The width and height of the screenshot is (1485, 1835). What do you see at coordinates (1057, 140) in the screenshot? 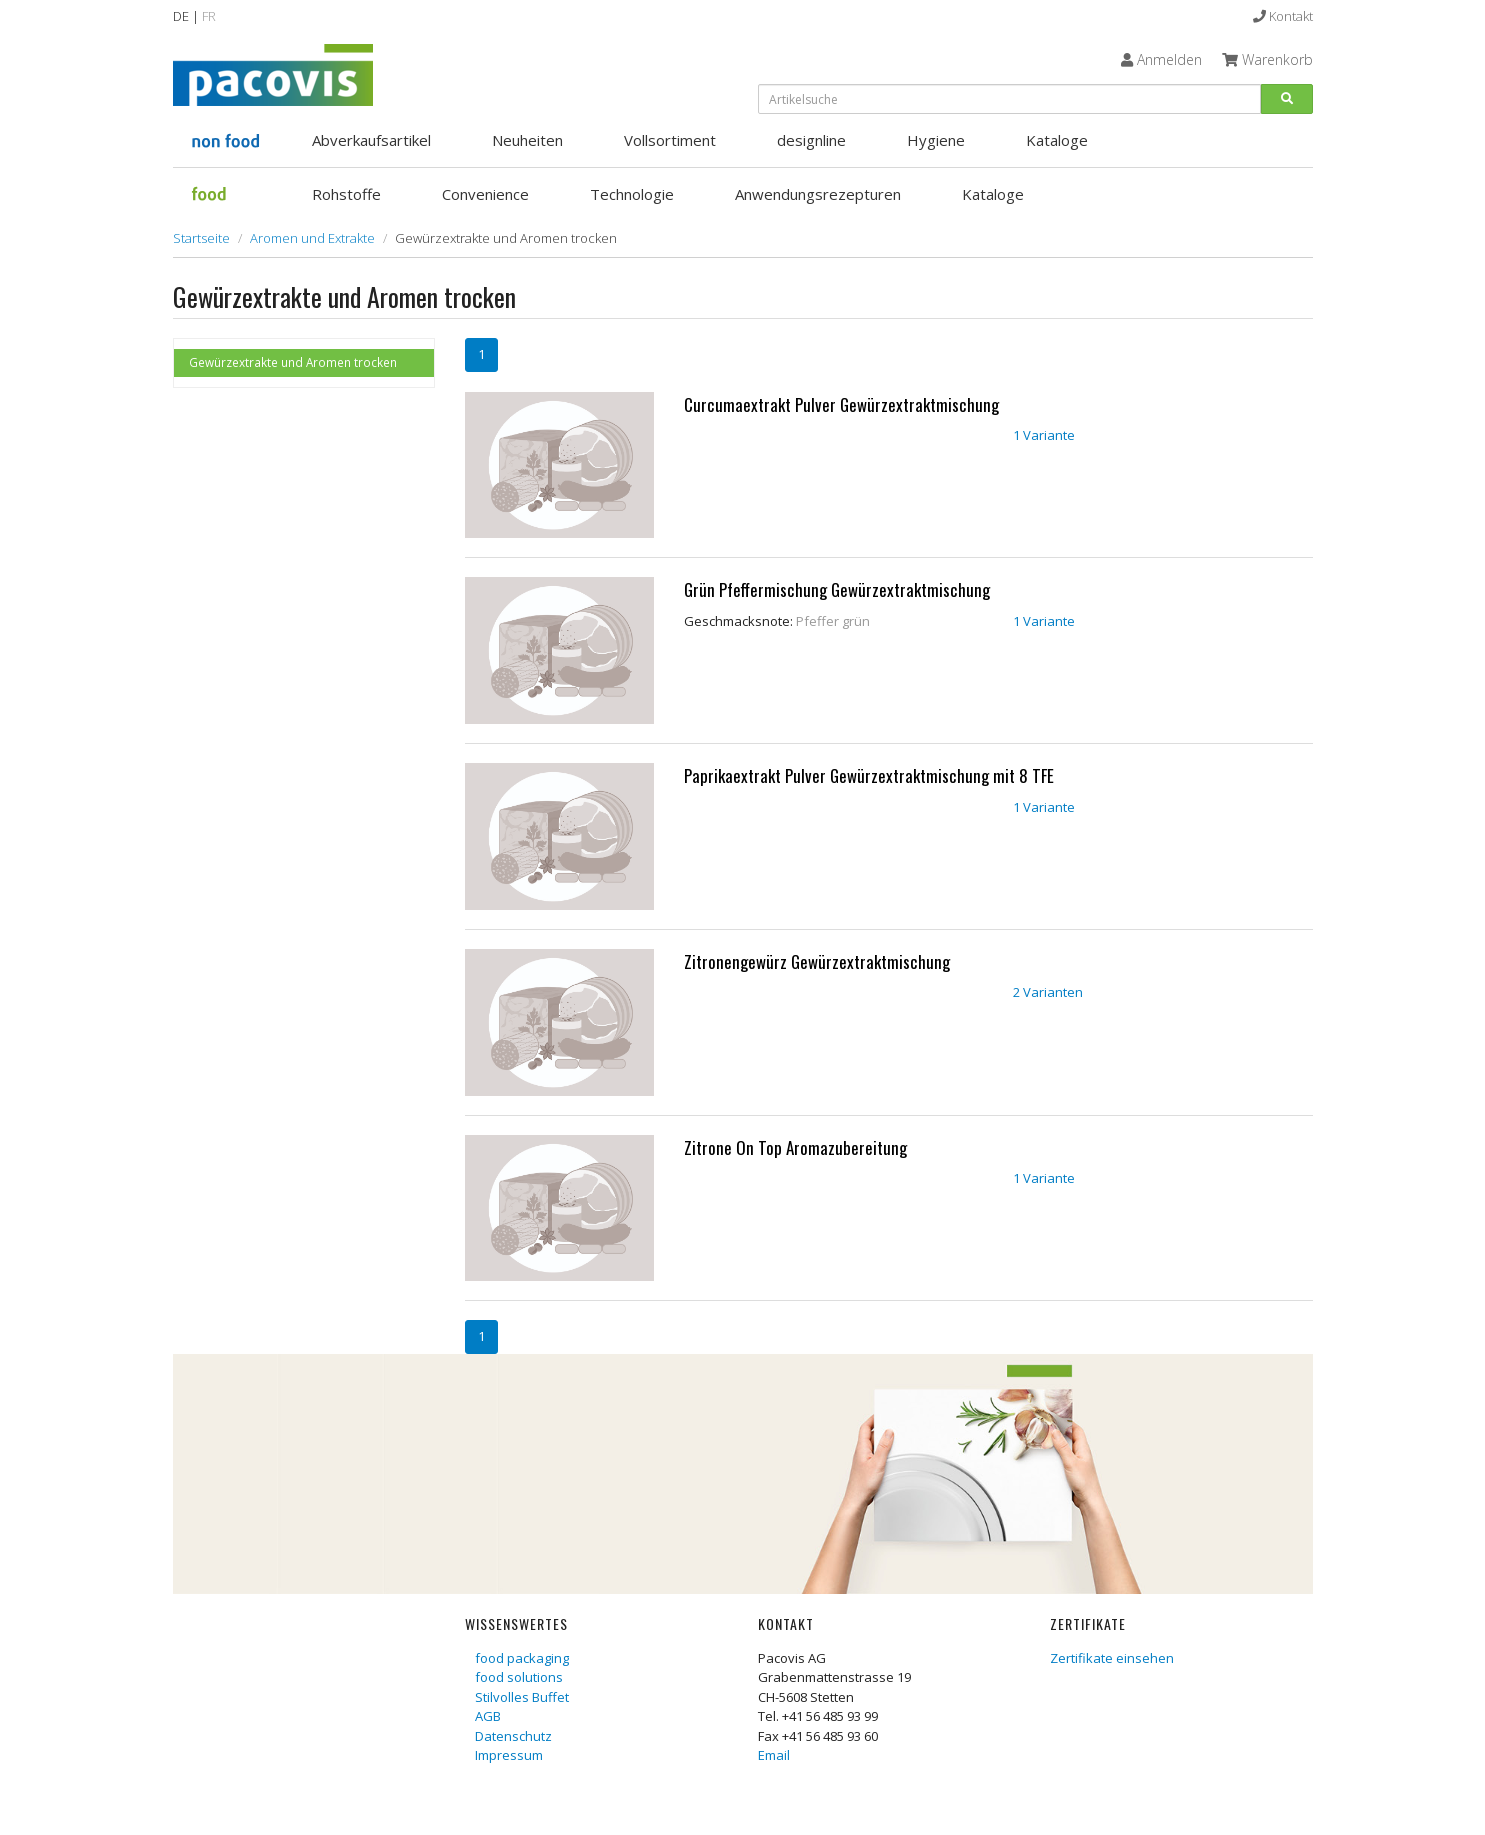
I see `Kataloge [button]` at bounding box center [1057, 140].